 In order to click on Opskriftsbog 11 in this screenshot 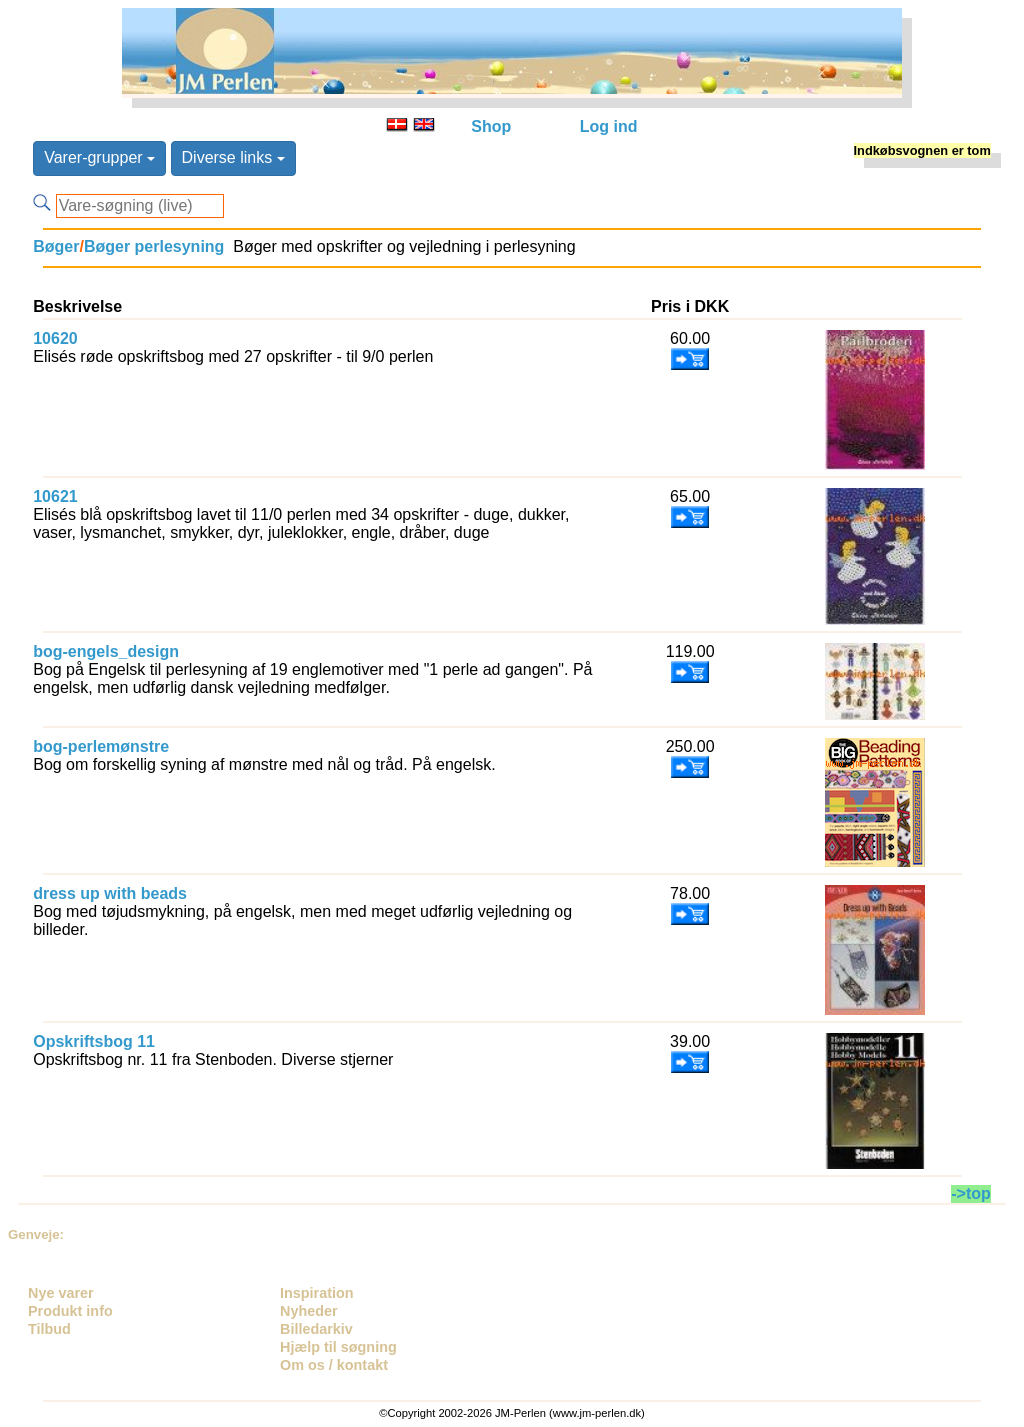, I will do `click(94, 1041)`.